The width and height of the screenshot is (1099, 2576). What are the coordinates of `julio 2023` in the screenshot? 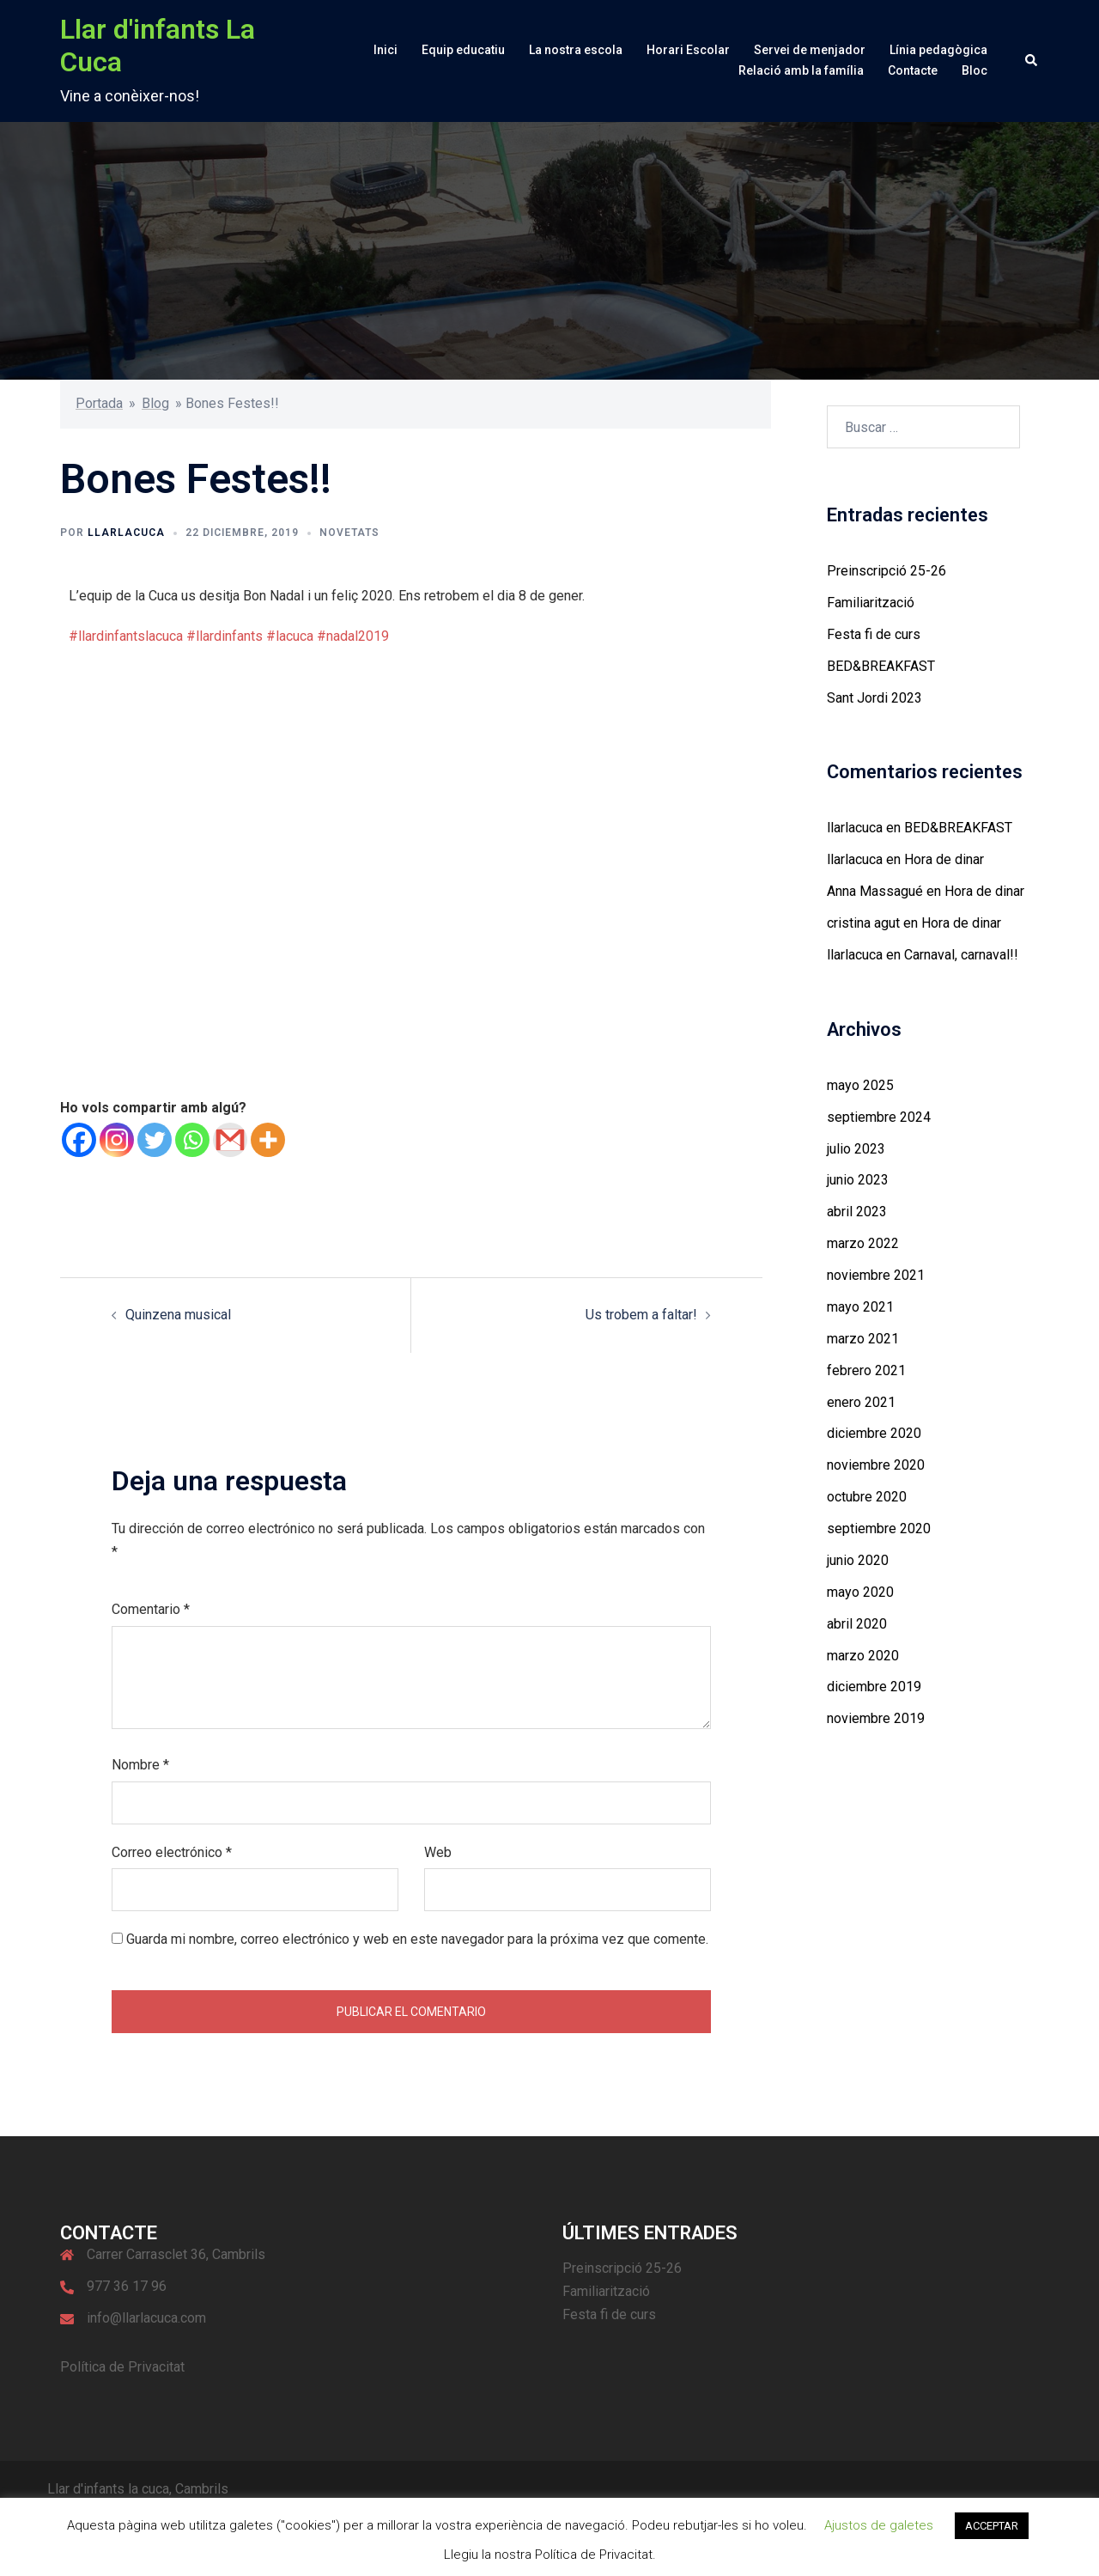 It's located at (856, 1149).